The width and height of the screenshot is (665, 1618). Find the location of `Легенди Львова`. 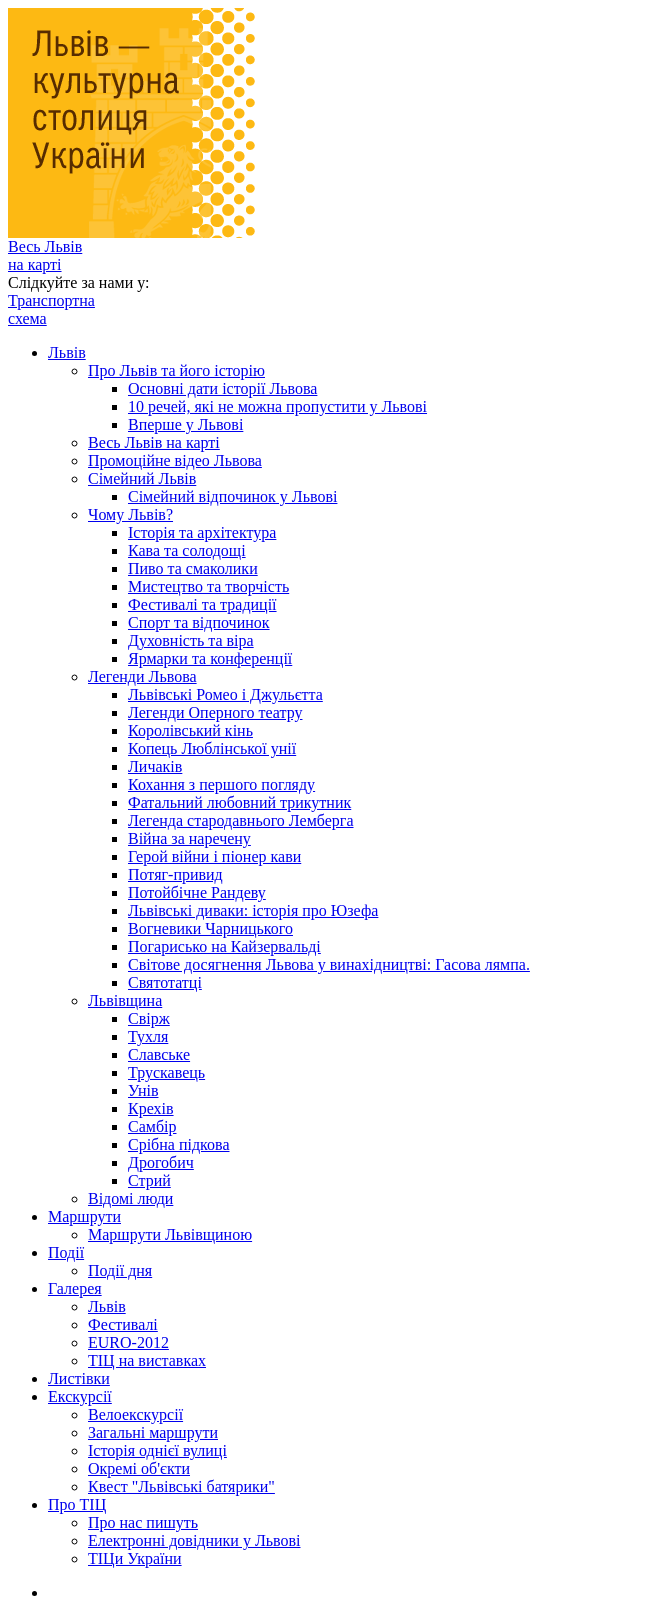

Легенди Львова is located at coordinates (142, 676).